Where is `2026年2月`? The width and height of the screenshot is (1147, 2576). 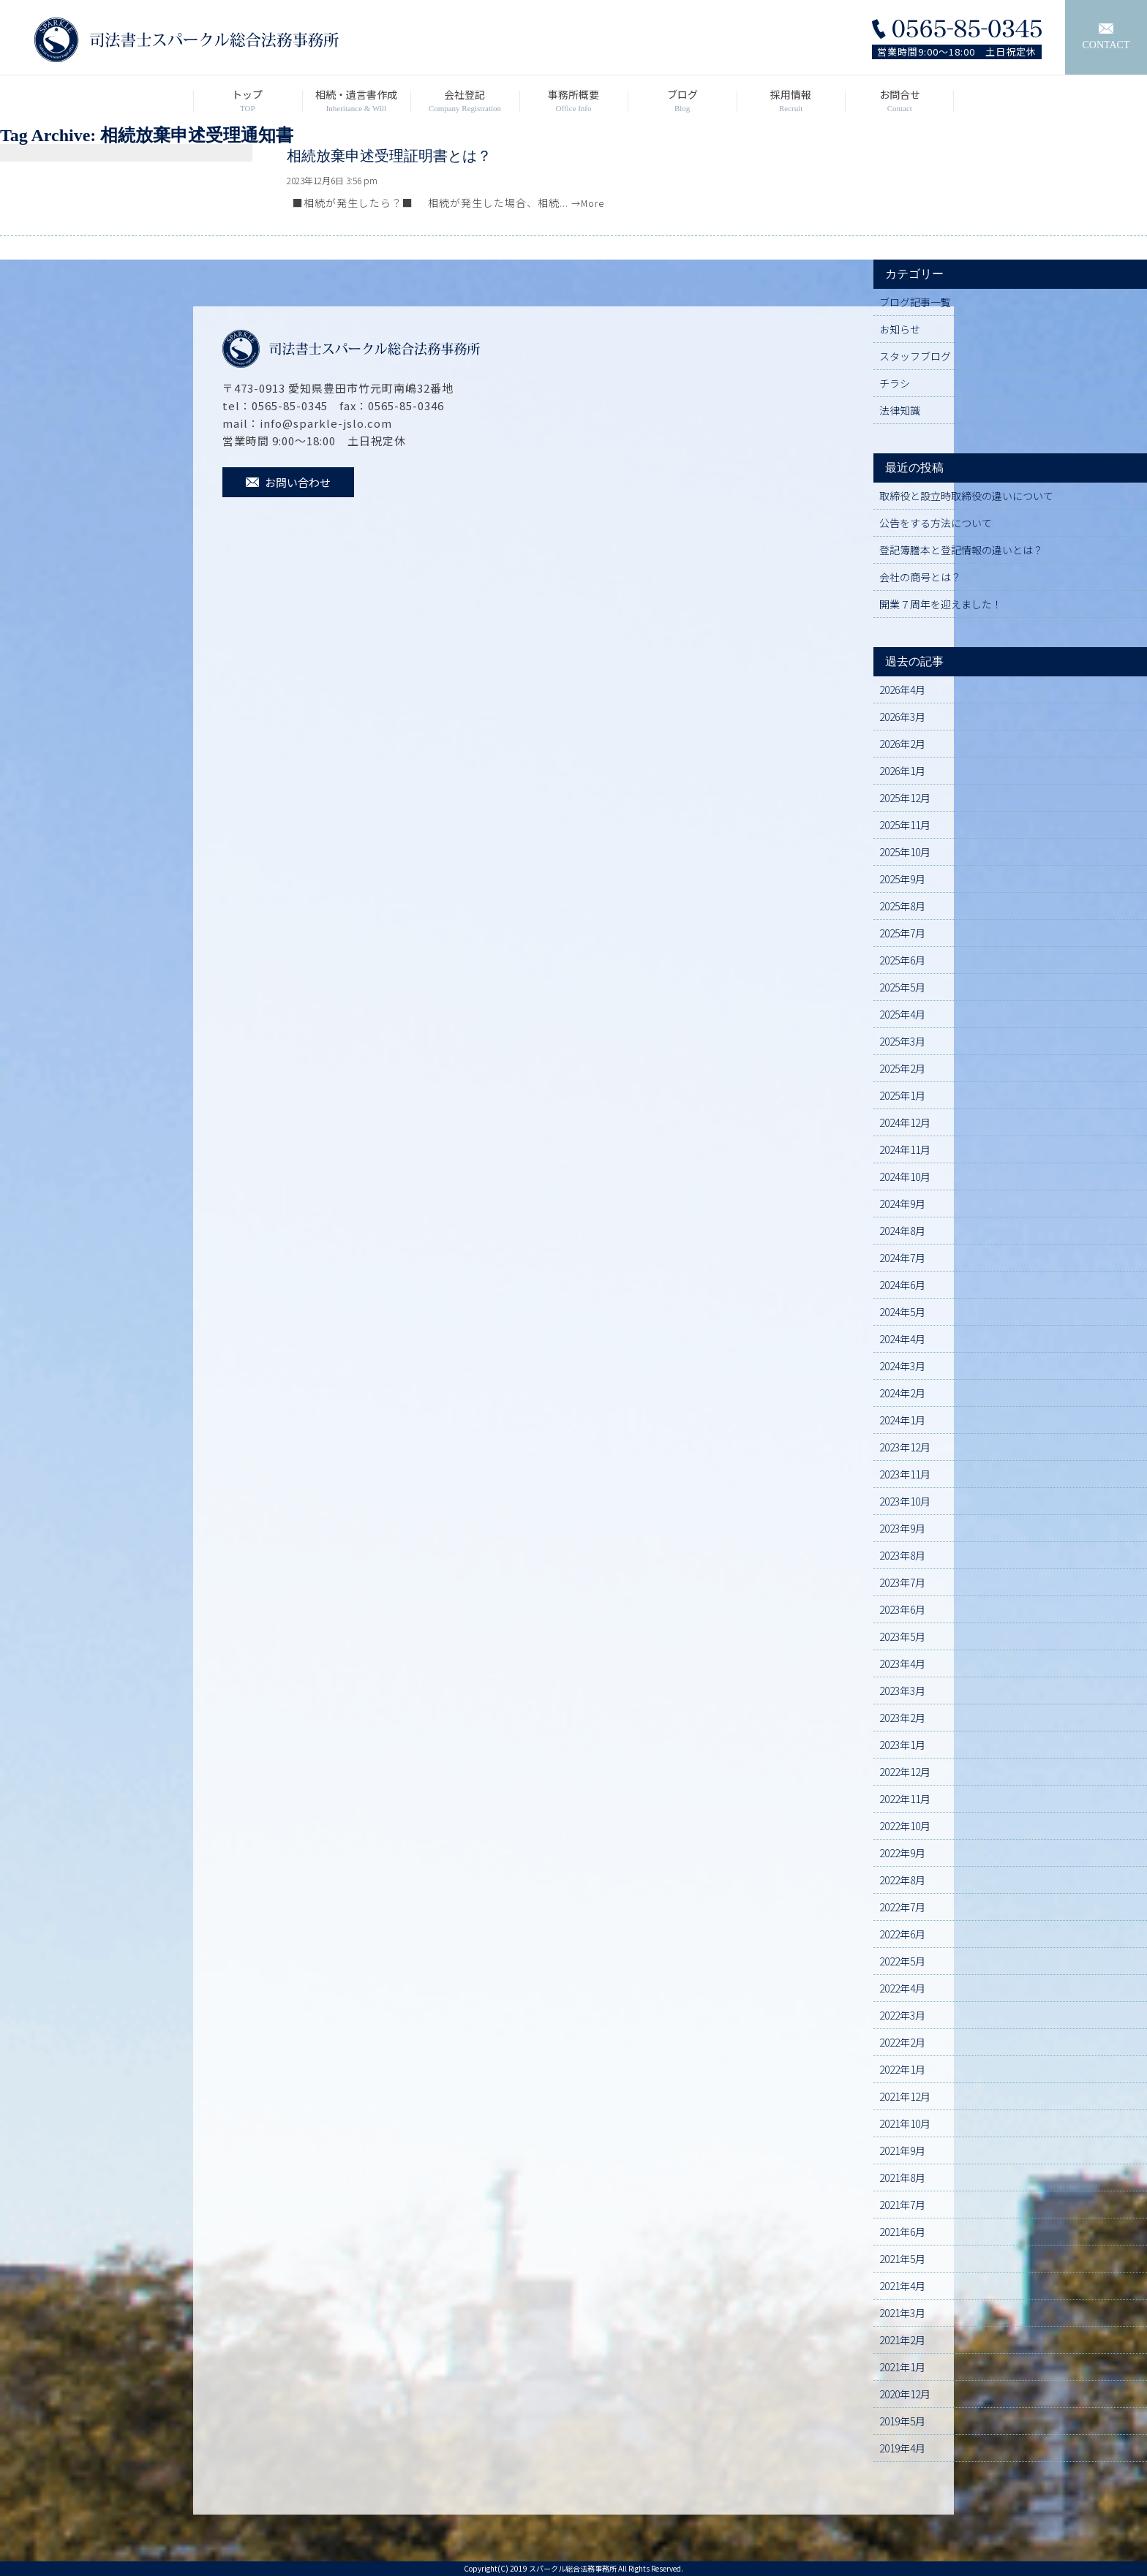
2026年2月 is located at coordinates (902, 743).